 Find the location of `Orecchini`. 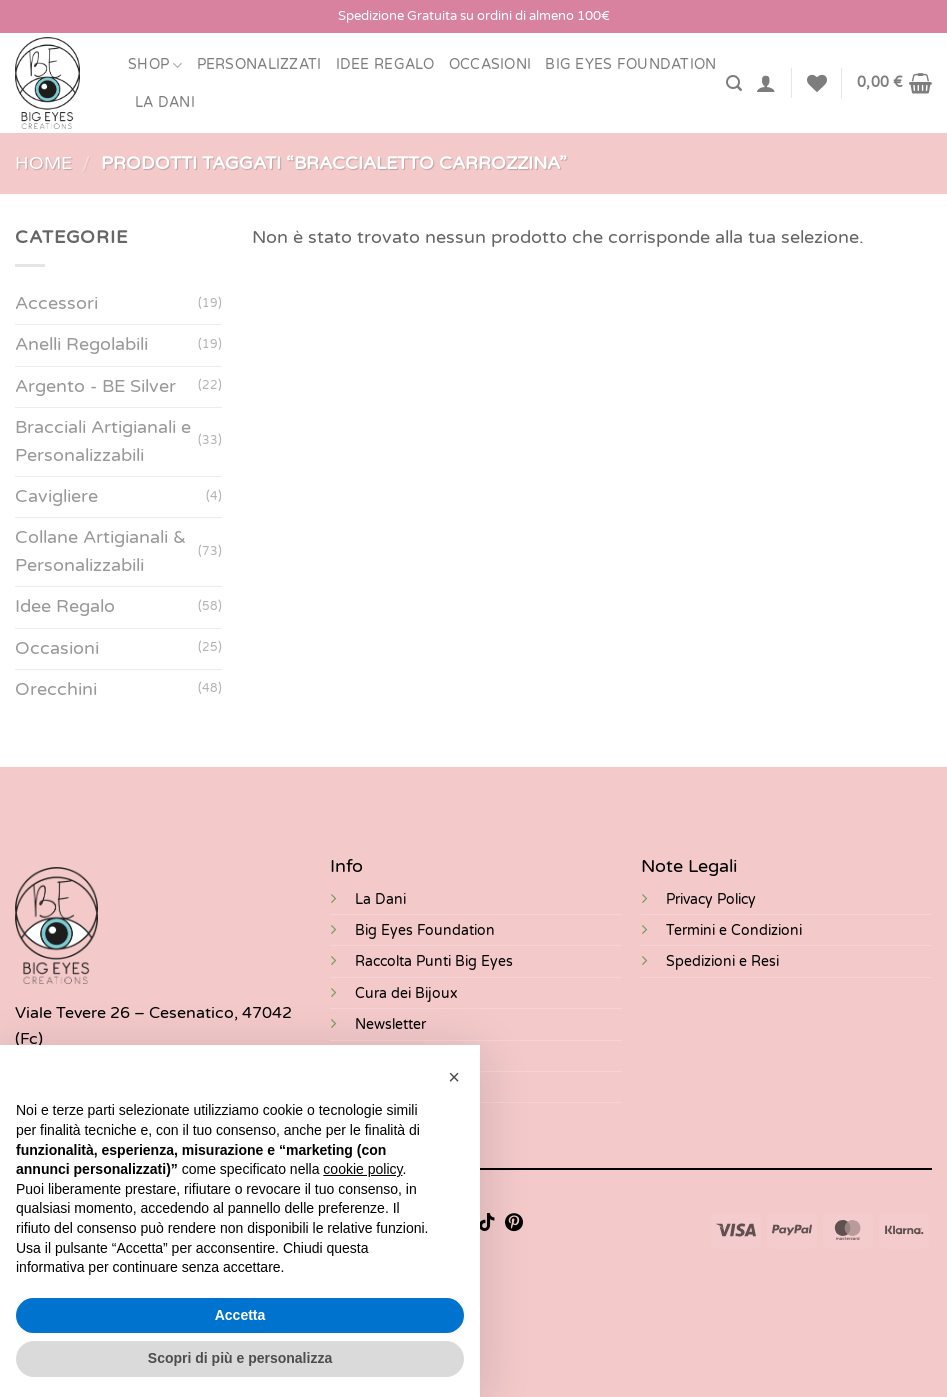

Orecchini is located at coordinates (56, 689).